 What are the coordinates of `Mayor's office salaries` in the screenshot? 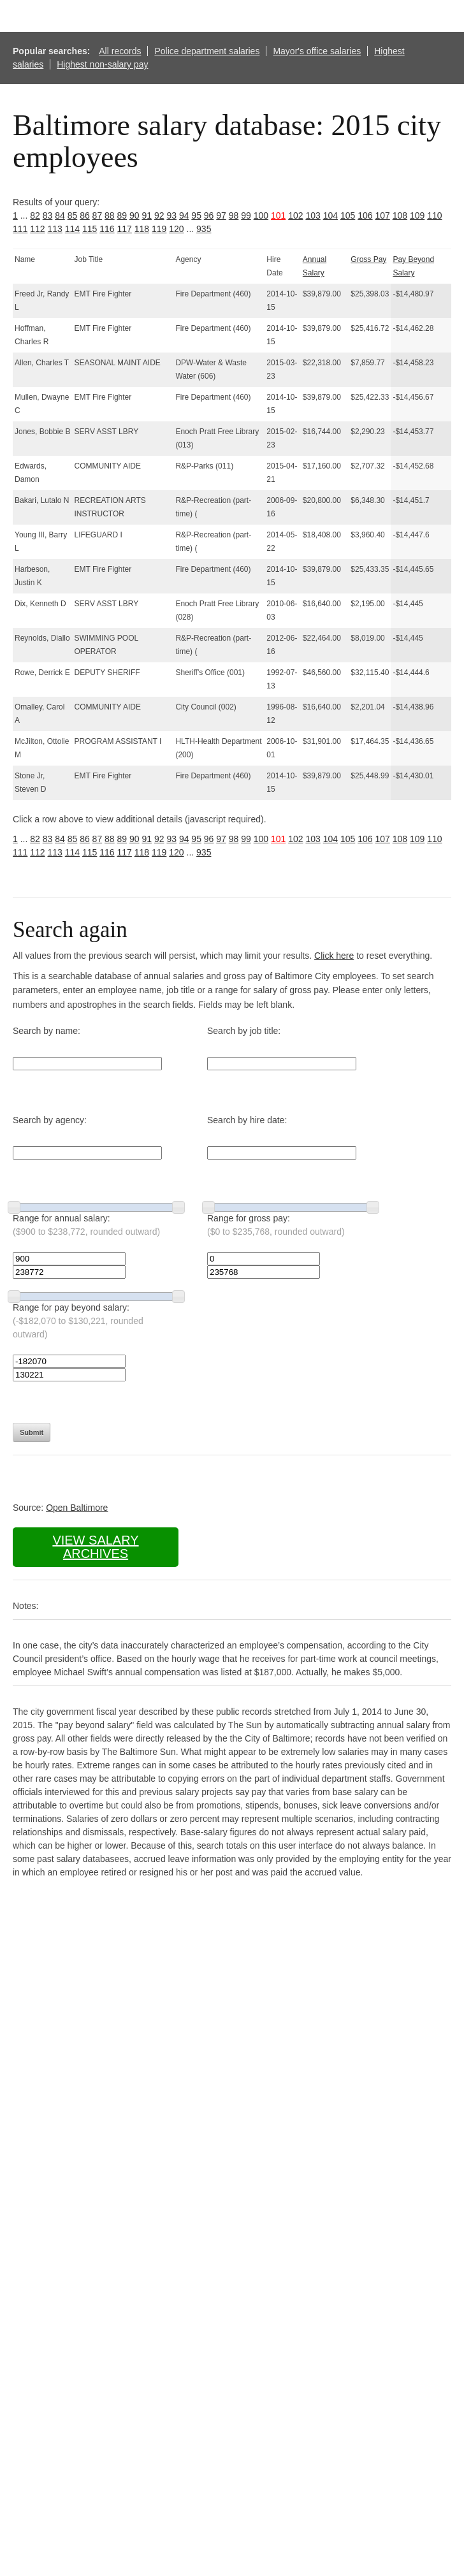 It's located at (317, 51).